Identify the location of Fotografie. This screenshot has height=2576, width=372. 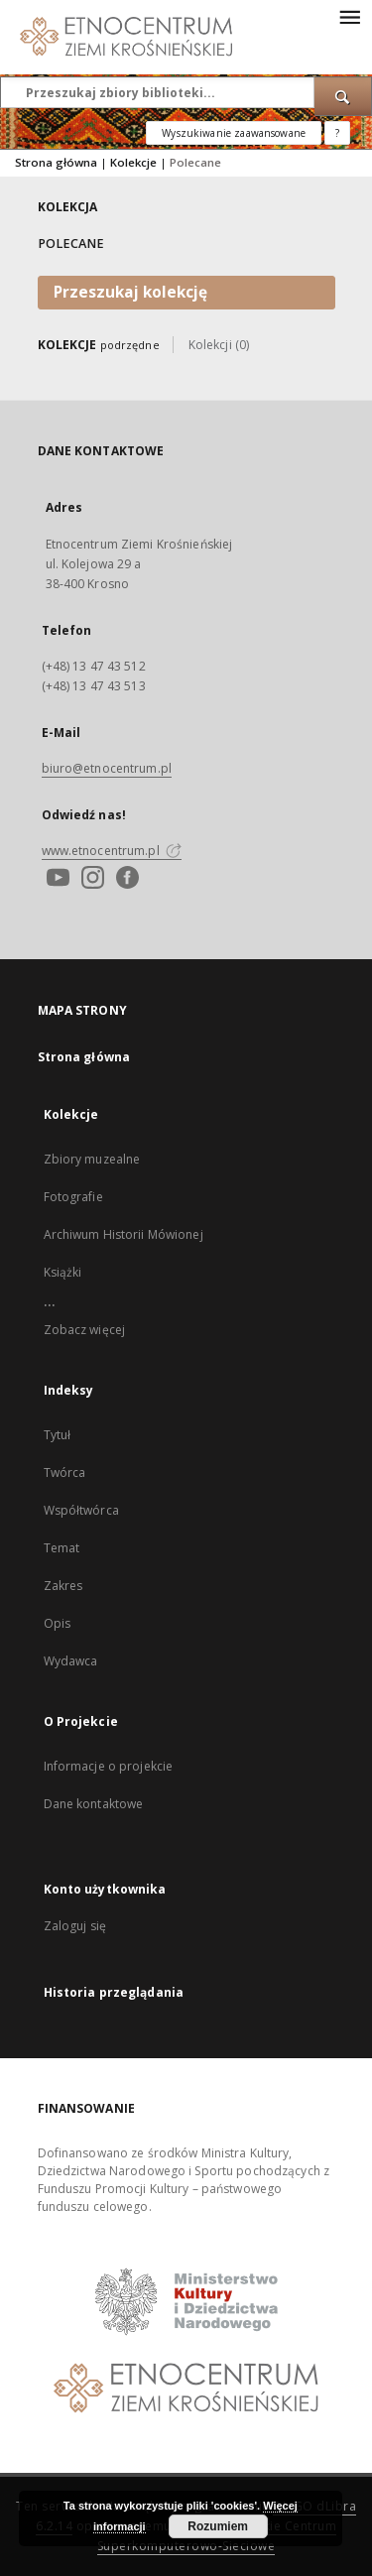
(73, 1196).